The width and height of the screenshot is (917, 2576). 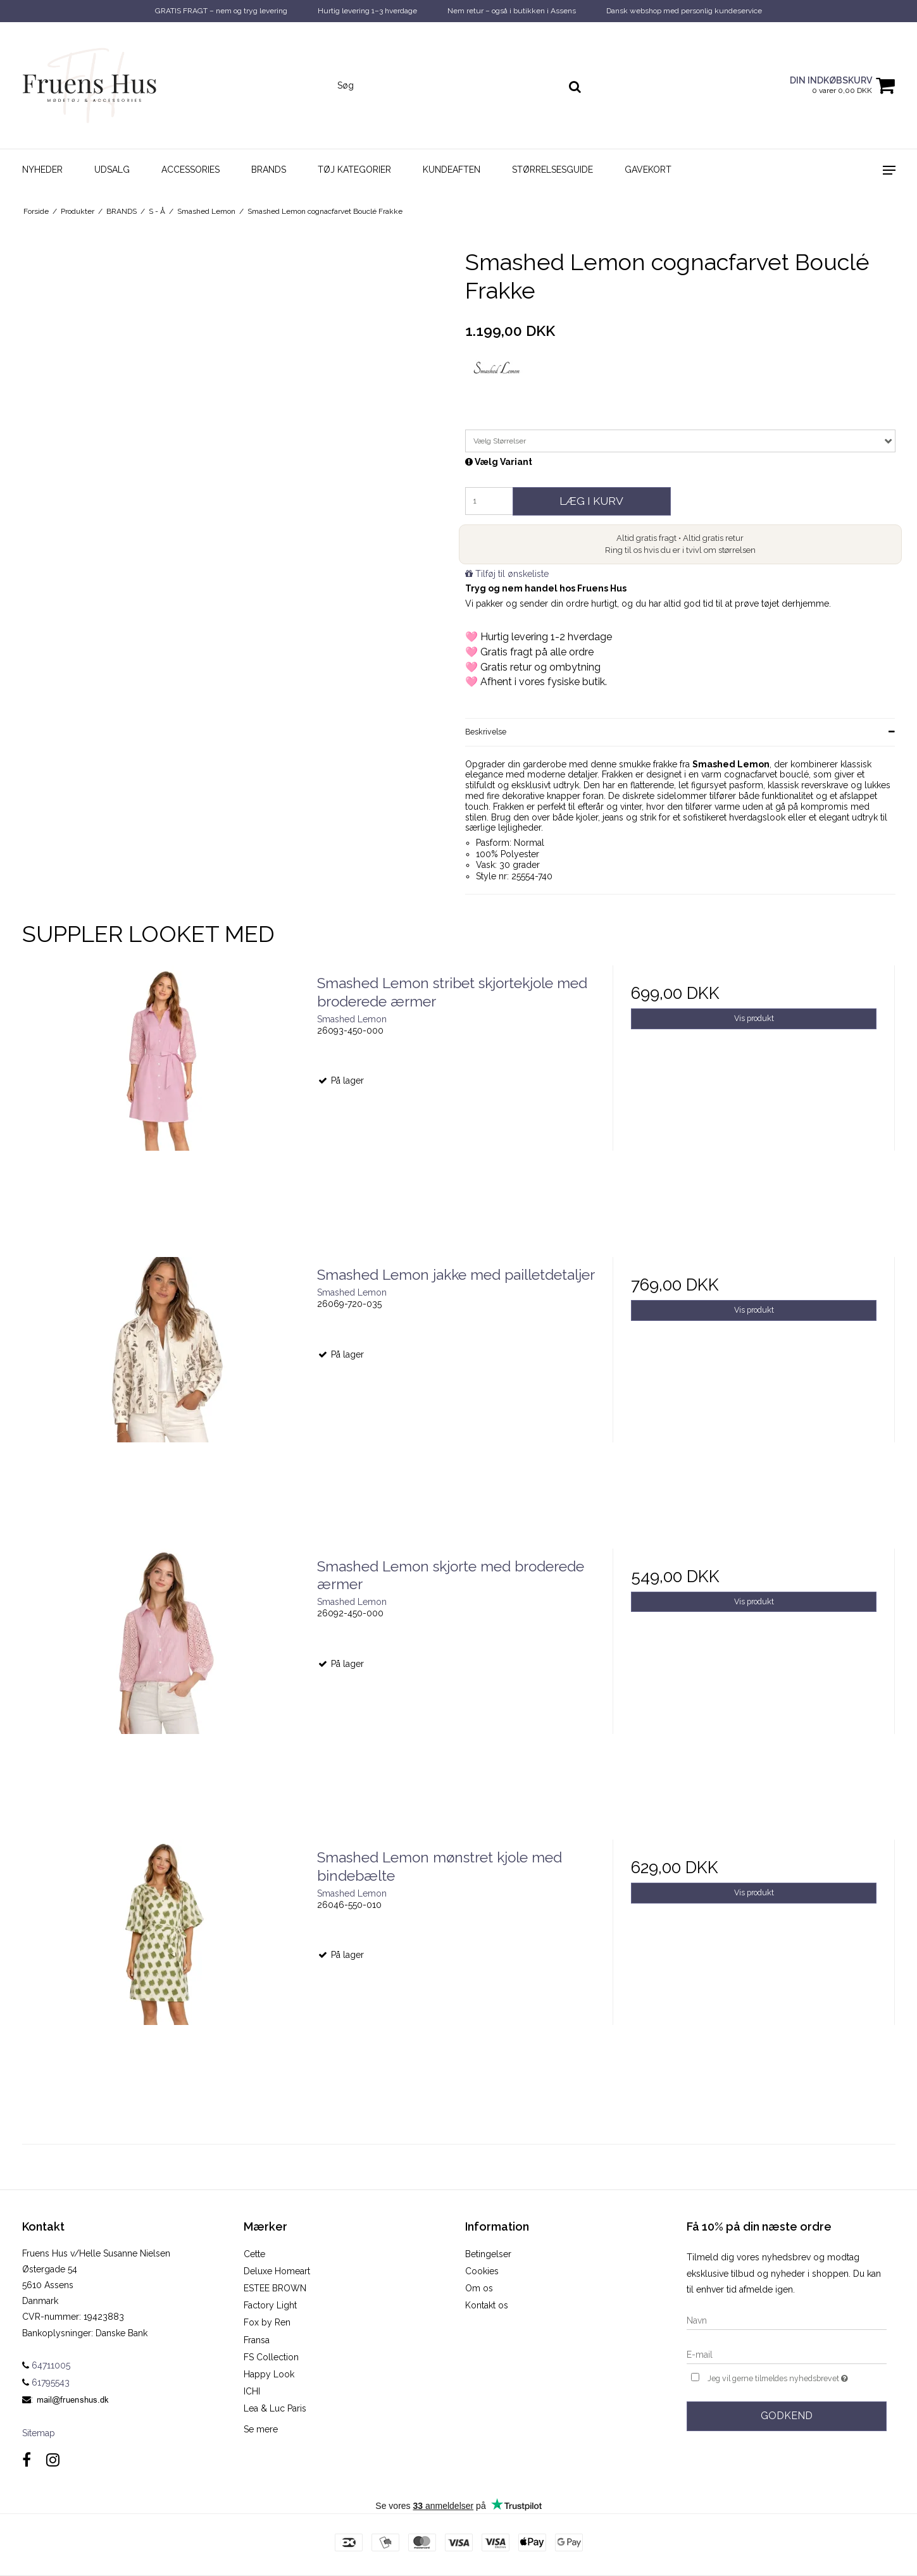 What do you see at coordinates (38, 2433) in the screenshot?
I see `Sitemap` at bounding box center [38, 2433].